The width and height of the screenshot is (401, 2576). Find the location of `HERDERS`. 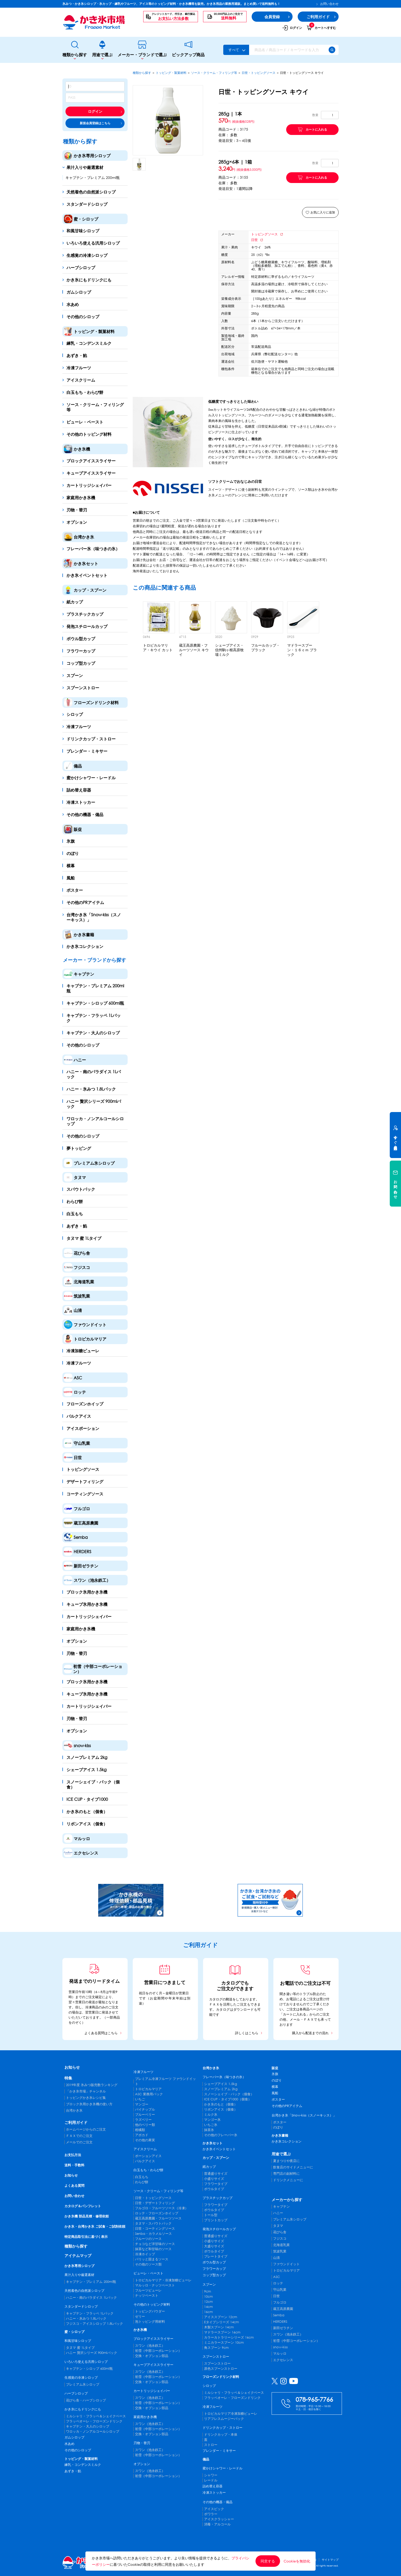

HERDERS is located at coordinates (77, 1551).